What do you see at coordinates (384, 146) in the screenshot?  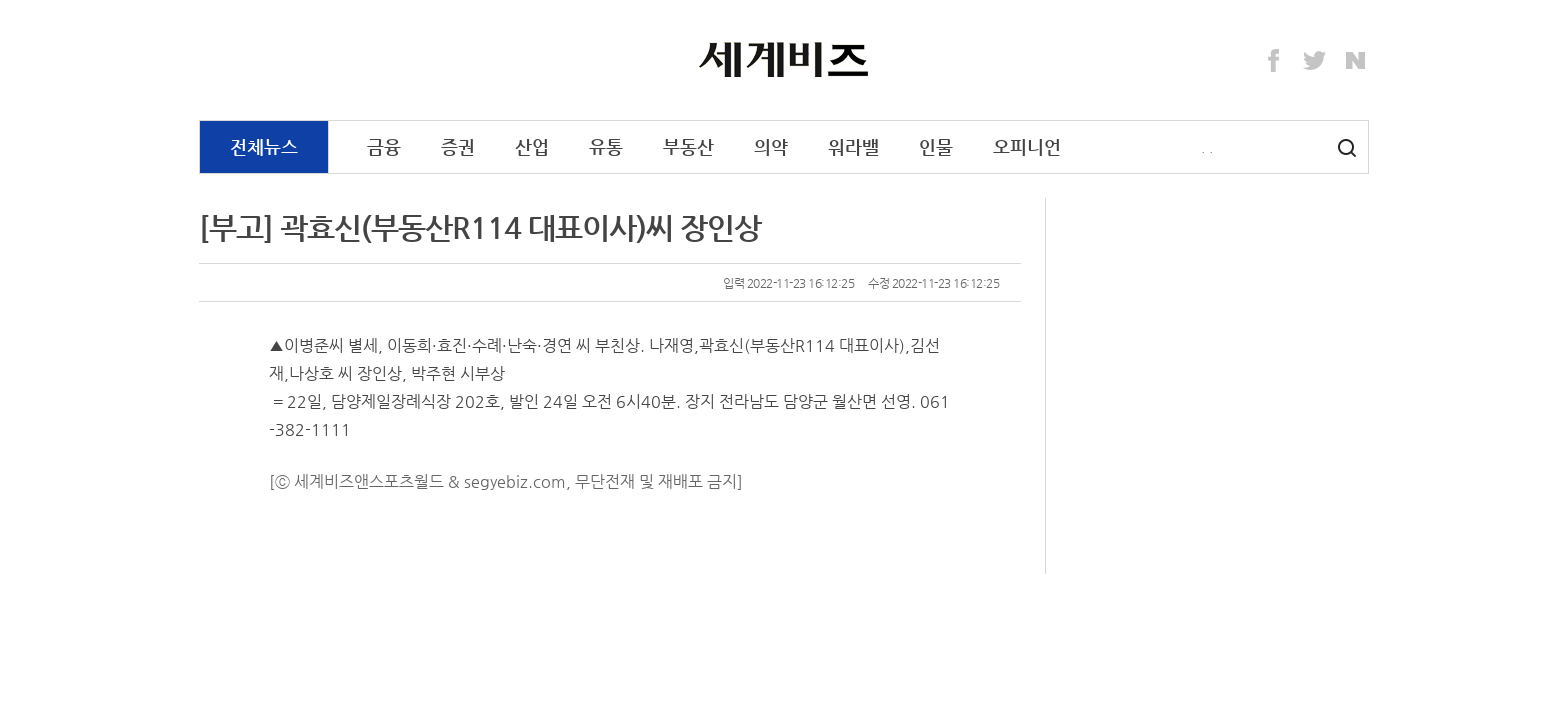 I see `금융` at bounding box center [384, 146].